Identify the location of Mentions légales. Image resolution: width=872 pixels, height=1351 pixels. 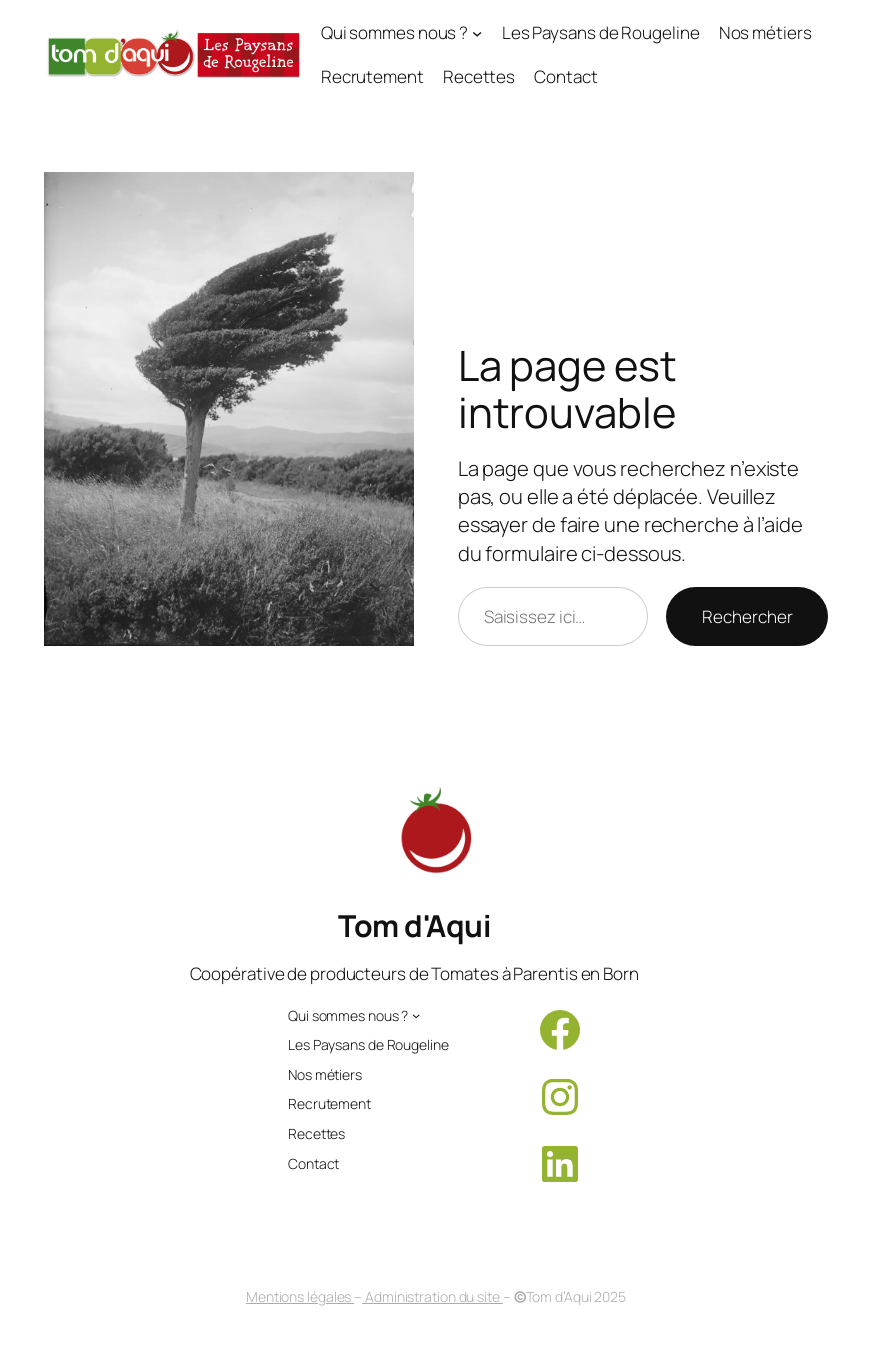
(300, 1296).